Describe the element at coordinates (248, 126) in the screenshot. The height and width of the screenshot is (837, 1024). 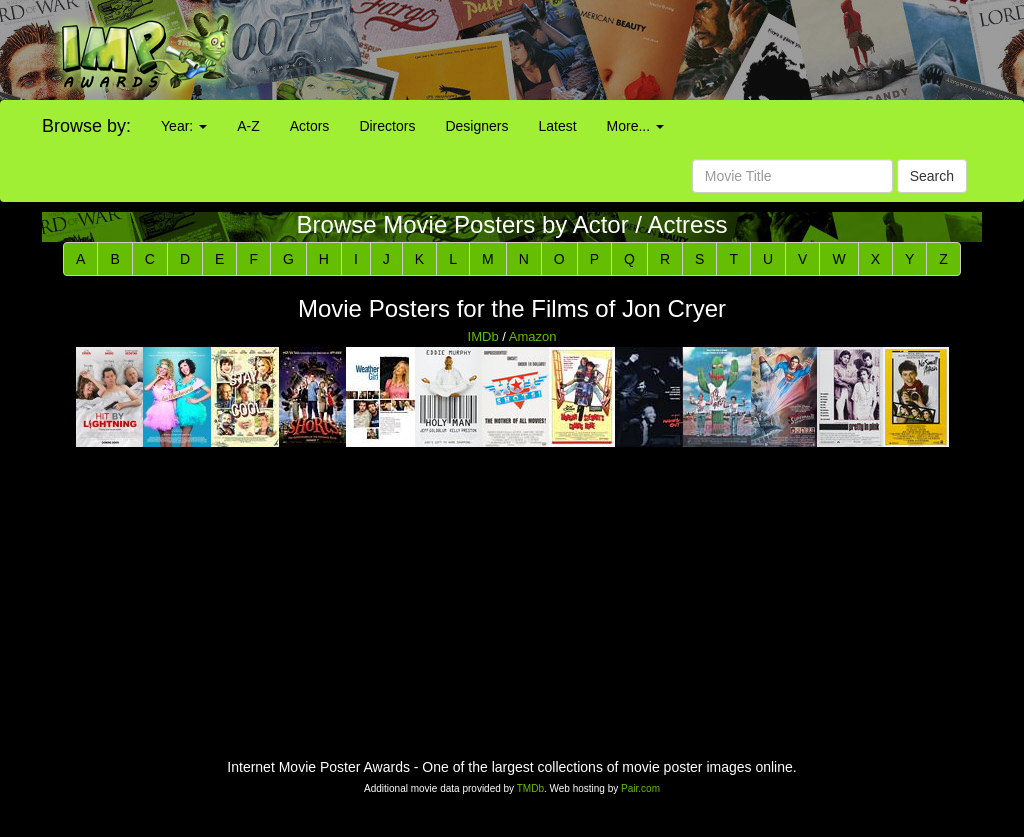
I see `A-Z` at that location.